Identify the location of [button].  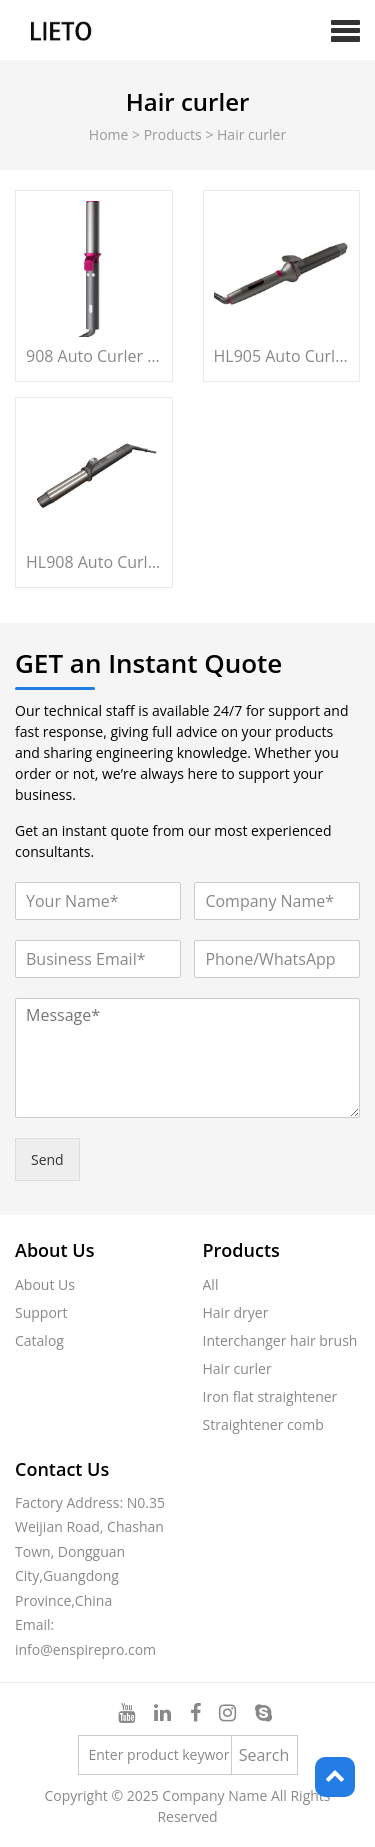
(345, 30).